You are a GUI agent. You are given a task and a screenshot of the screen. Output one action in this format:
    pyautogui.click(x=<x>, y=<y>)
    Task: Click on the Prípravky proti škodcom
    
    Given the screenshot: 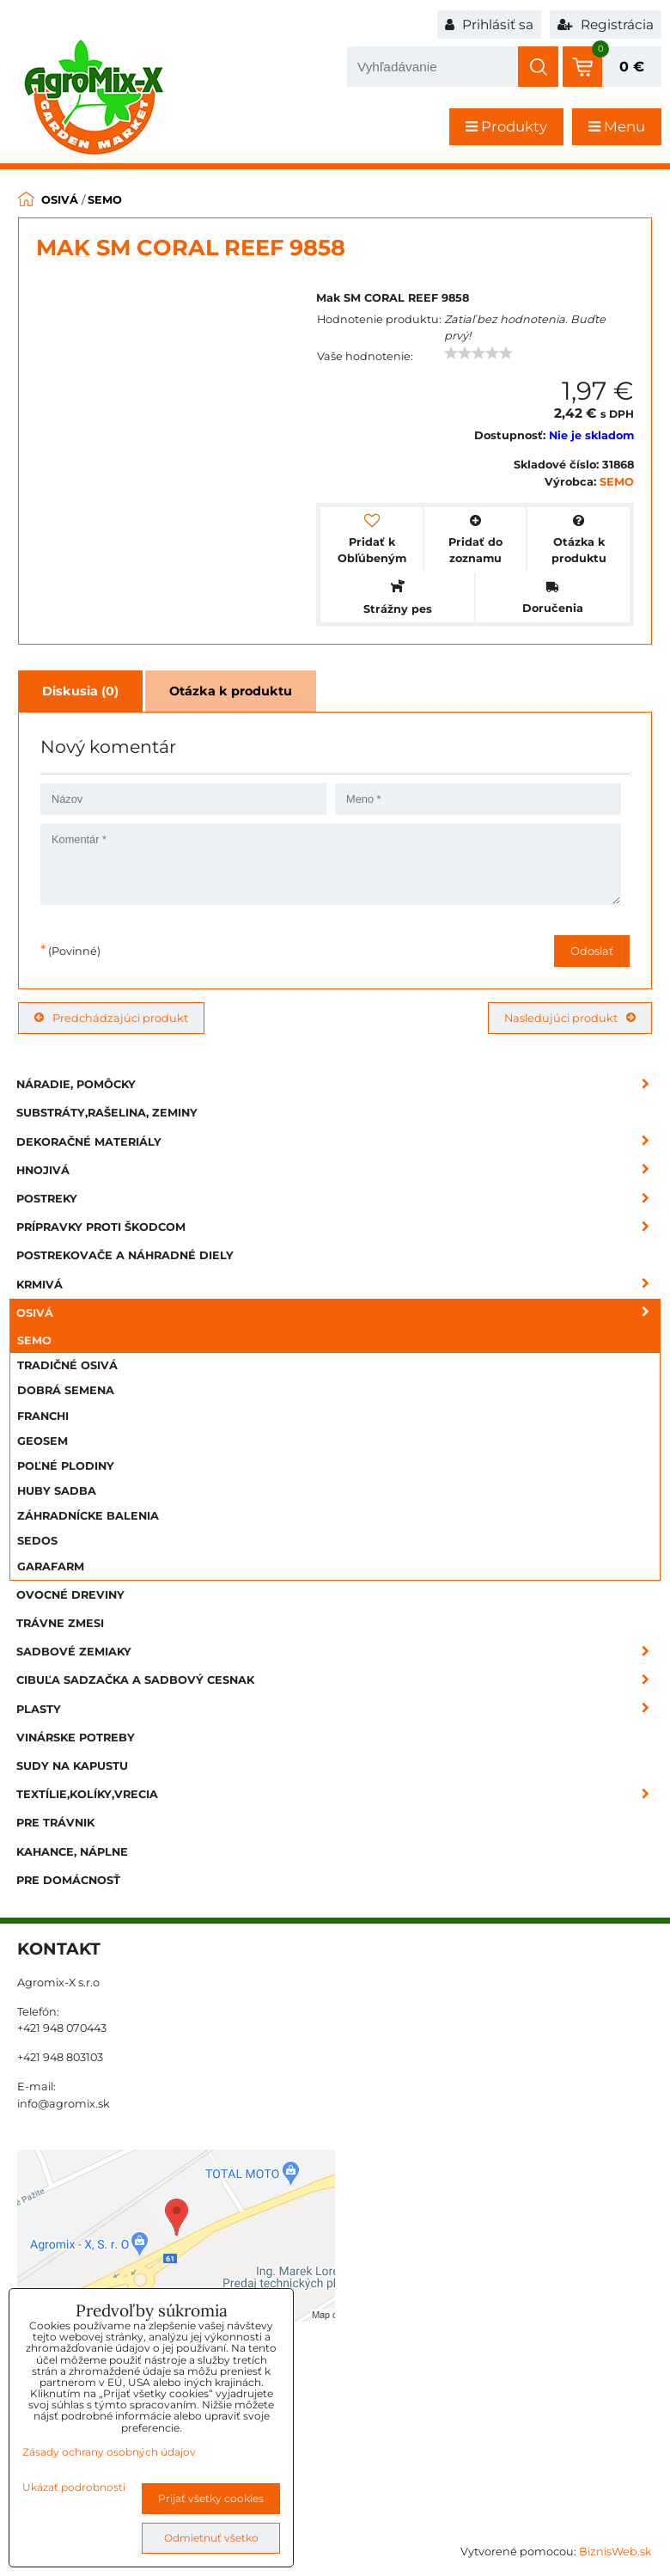 What is the action you would take?
    pyautogui.click(x=338, y=1227)
    